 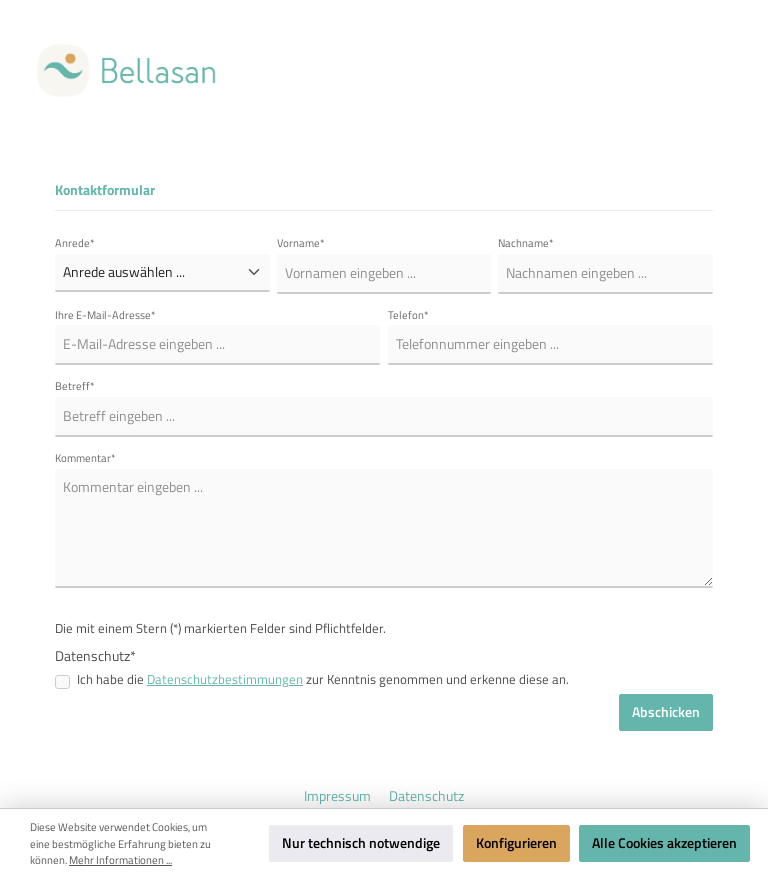 I want to click on Datenschutzbestimmungen, so click(x=225, y=679).